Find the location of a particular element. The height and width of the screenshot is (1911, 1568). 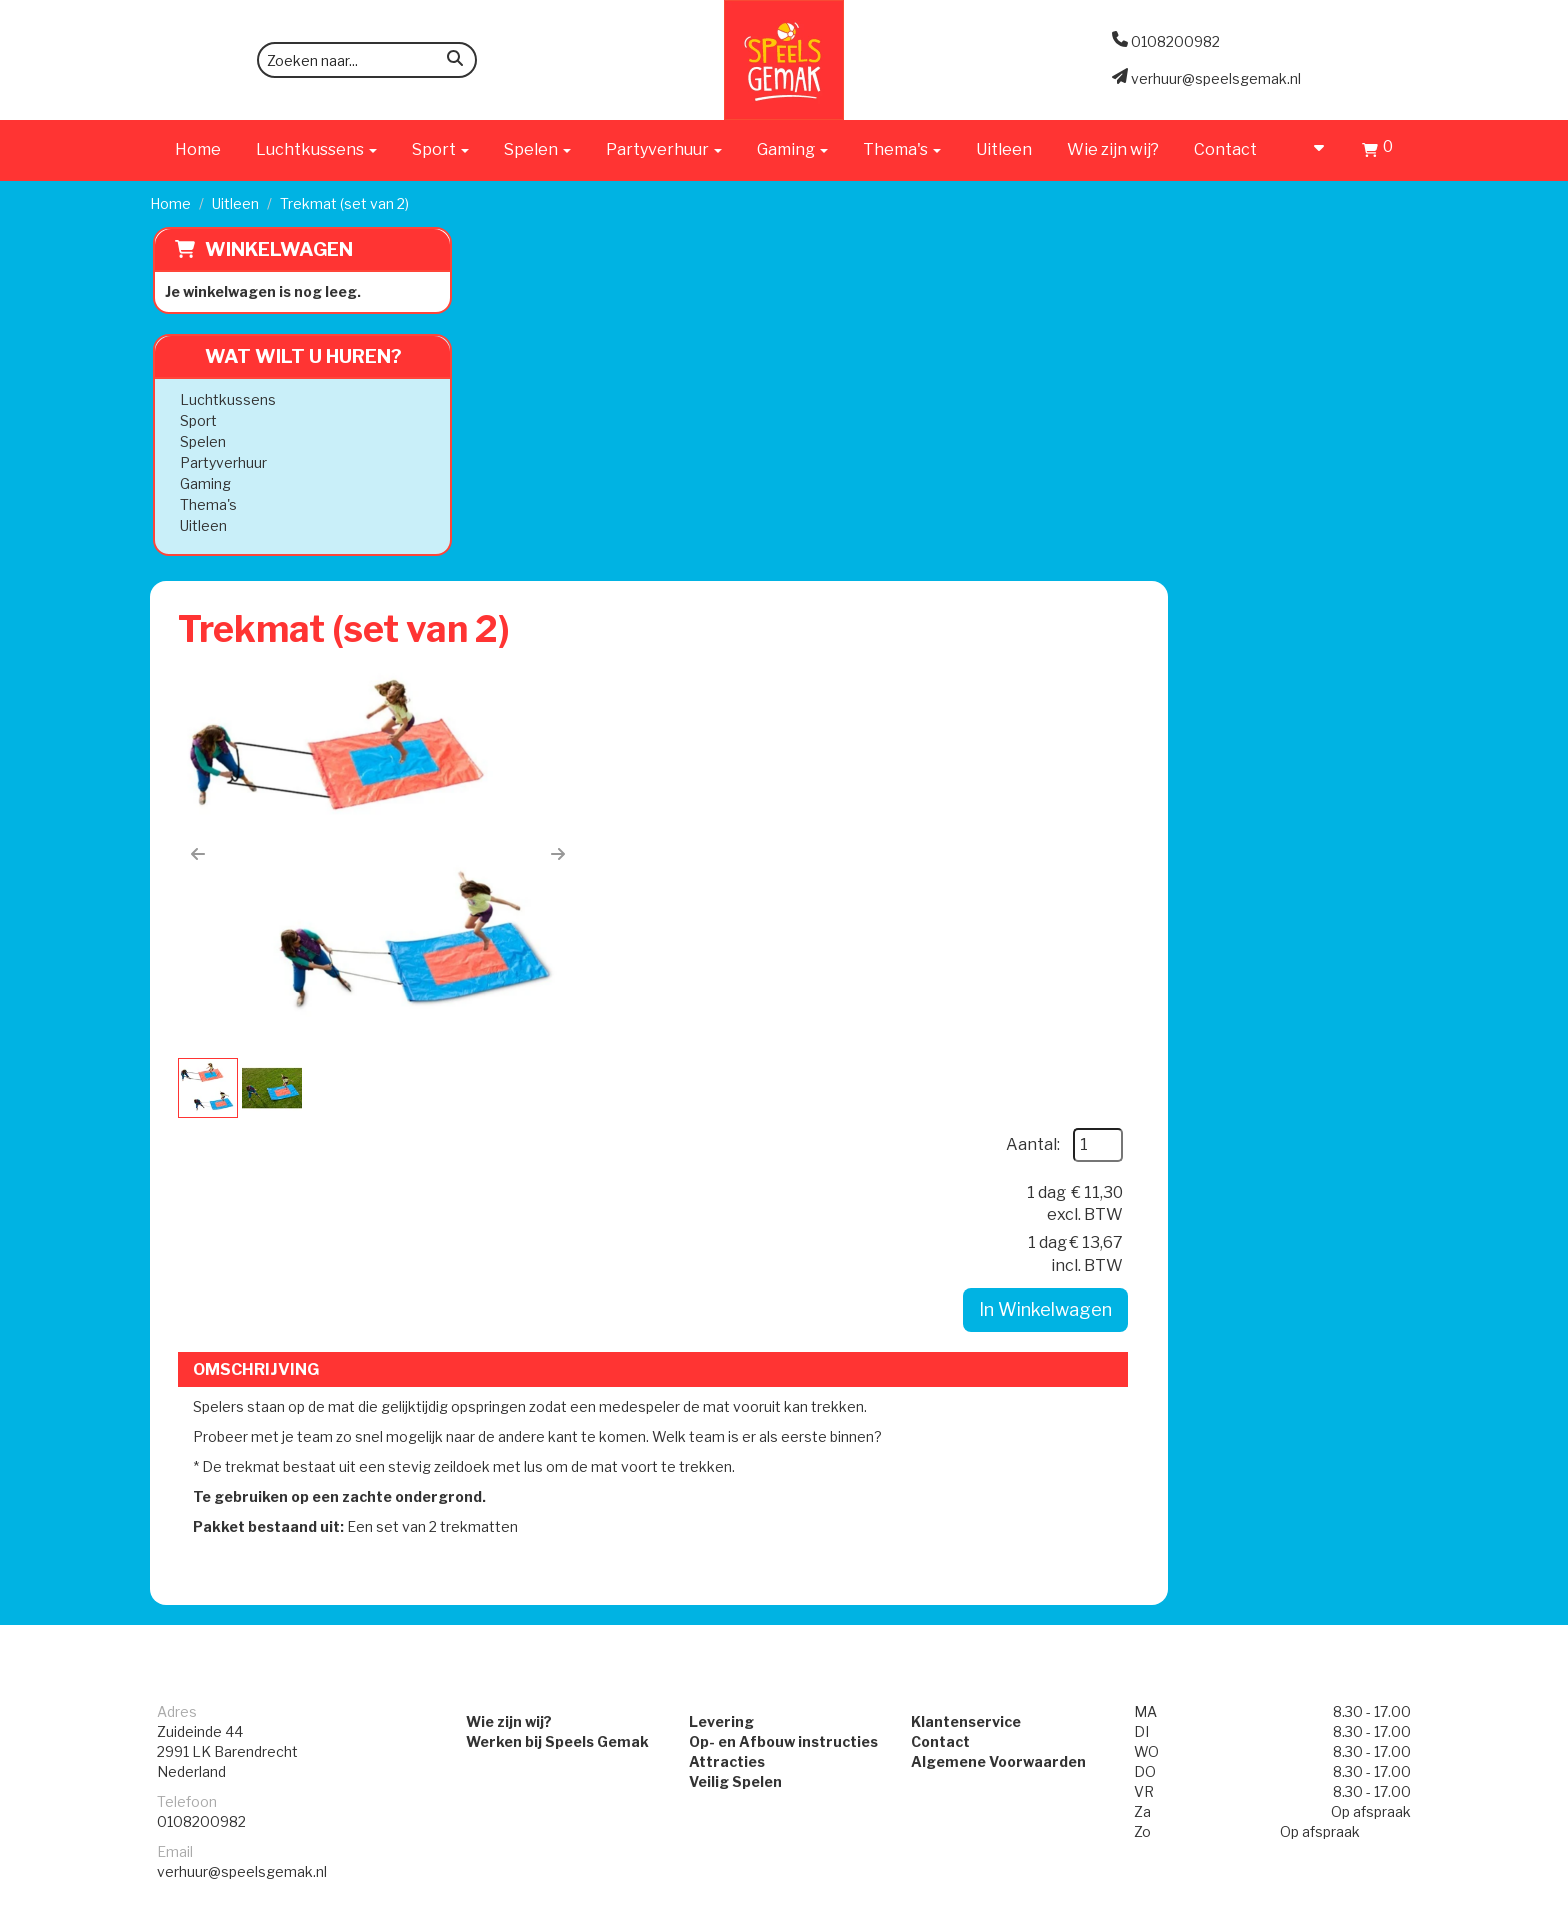

Werken bij Speels Gemak is located at coordinates (505, 1196).